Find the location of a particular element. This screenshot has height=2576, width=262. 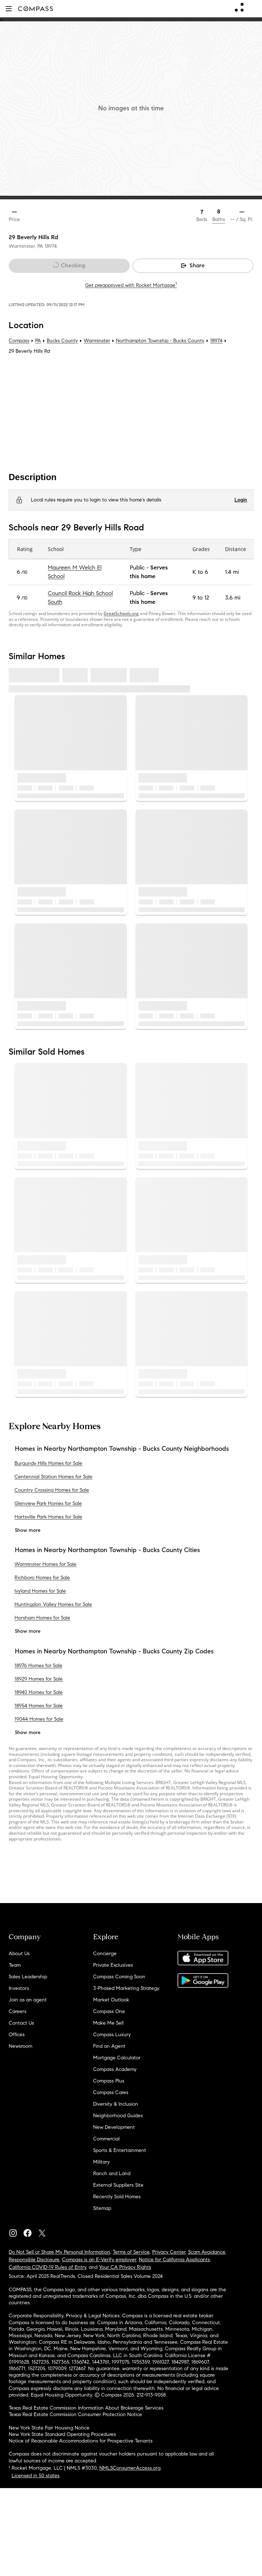

19044 Homes for Sale is located at coordinates (38, 1719).